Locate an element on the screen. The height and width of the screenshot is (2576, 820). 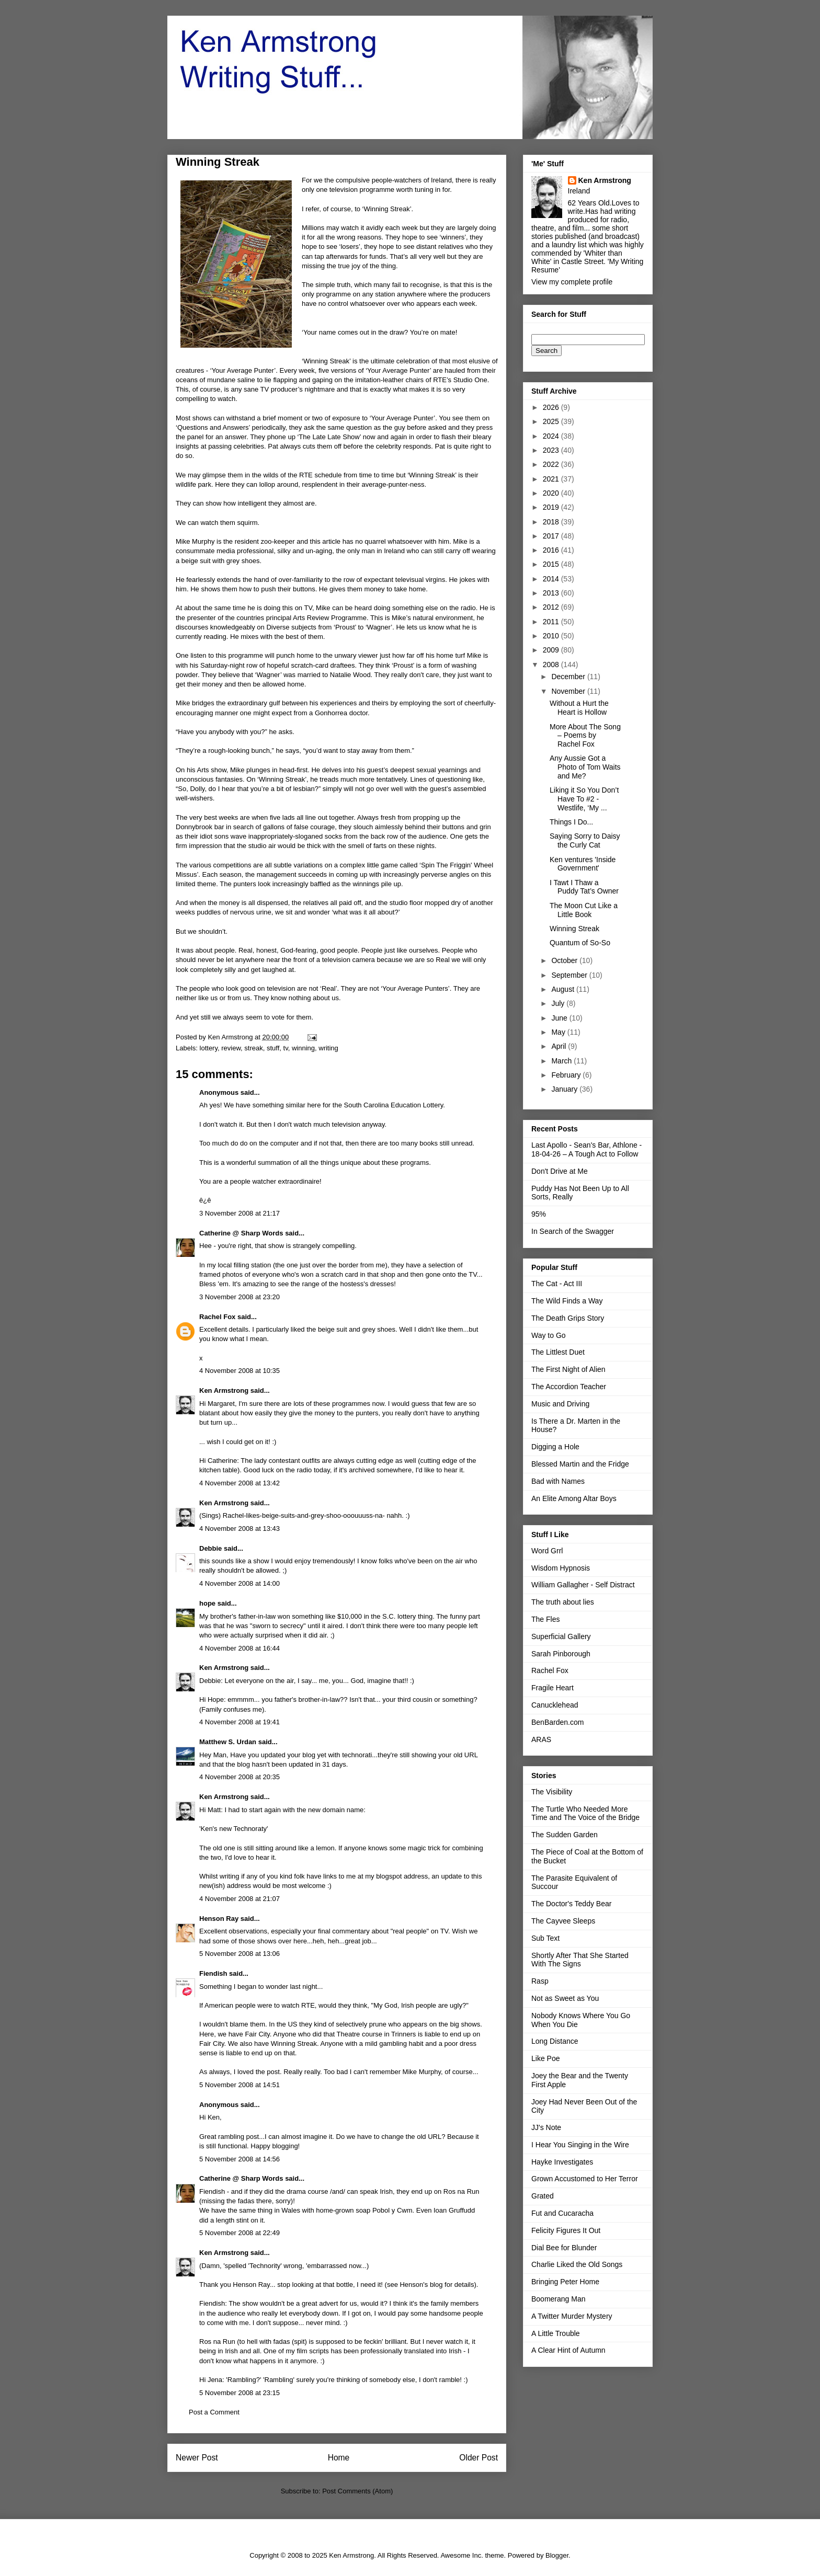
Digging a Hole is located at coordinates (555, 1446).